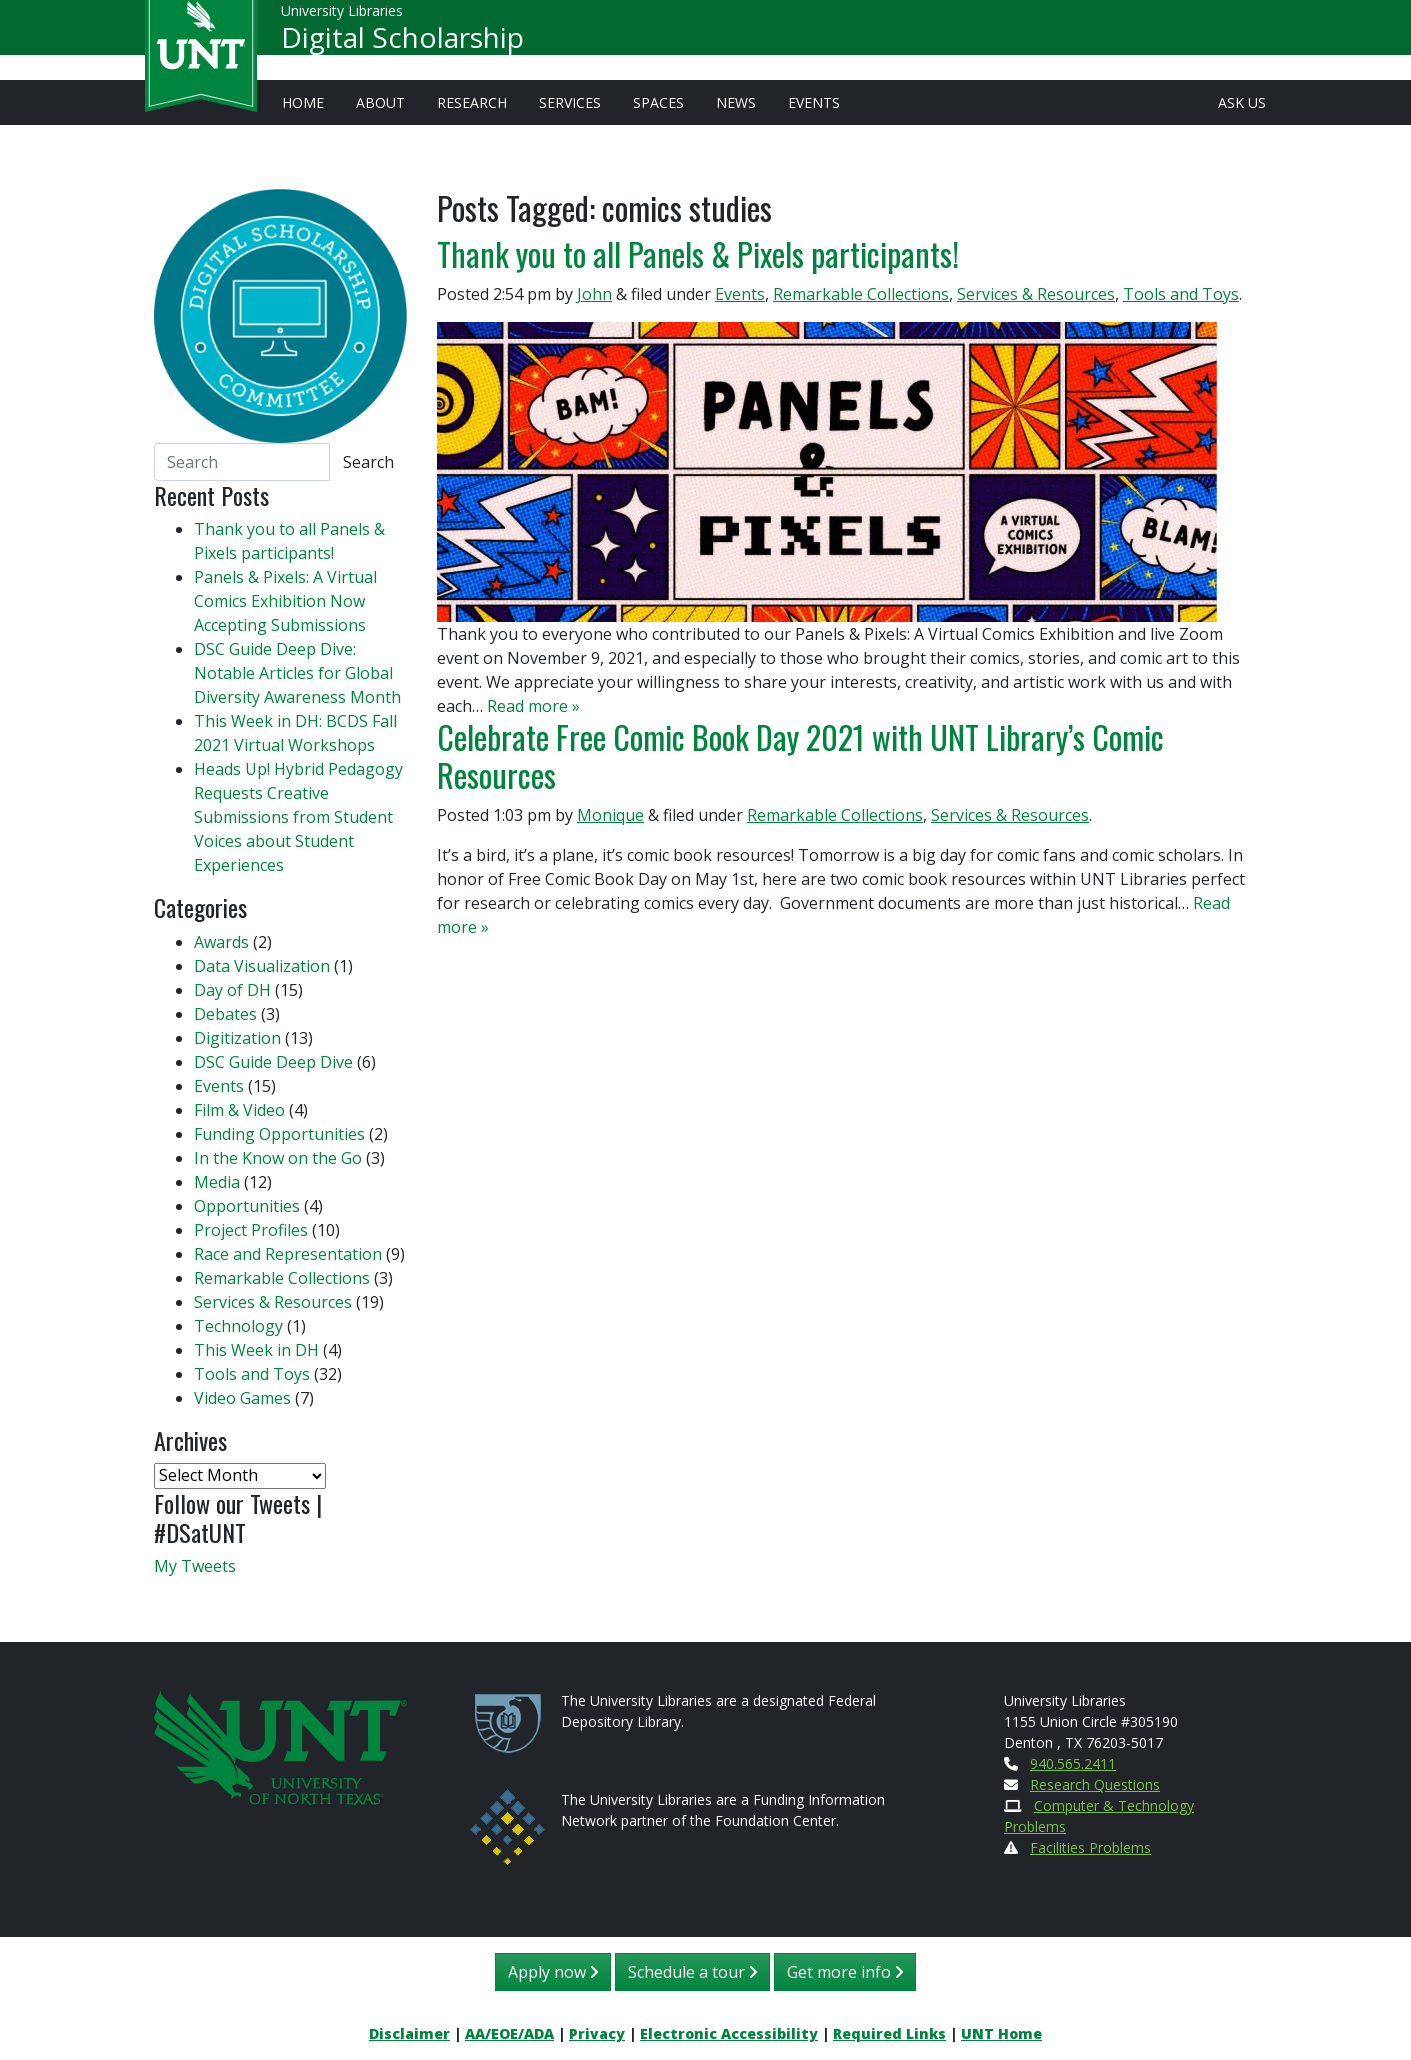 This screenshot has width=1411, height=2060. I want to click on Opportunities, so click(247, 1206).